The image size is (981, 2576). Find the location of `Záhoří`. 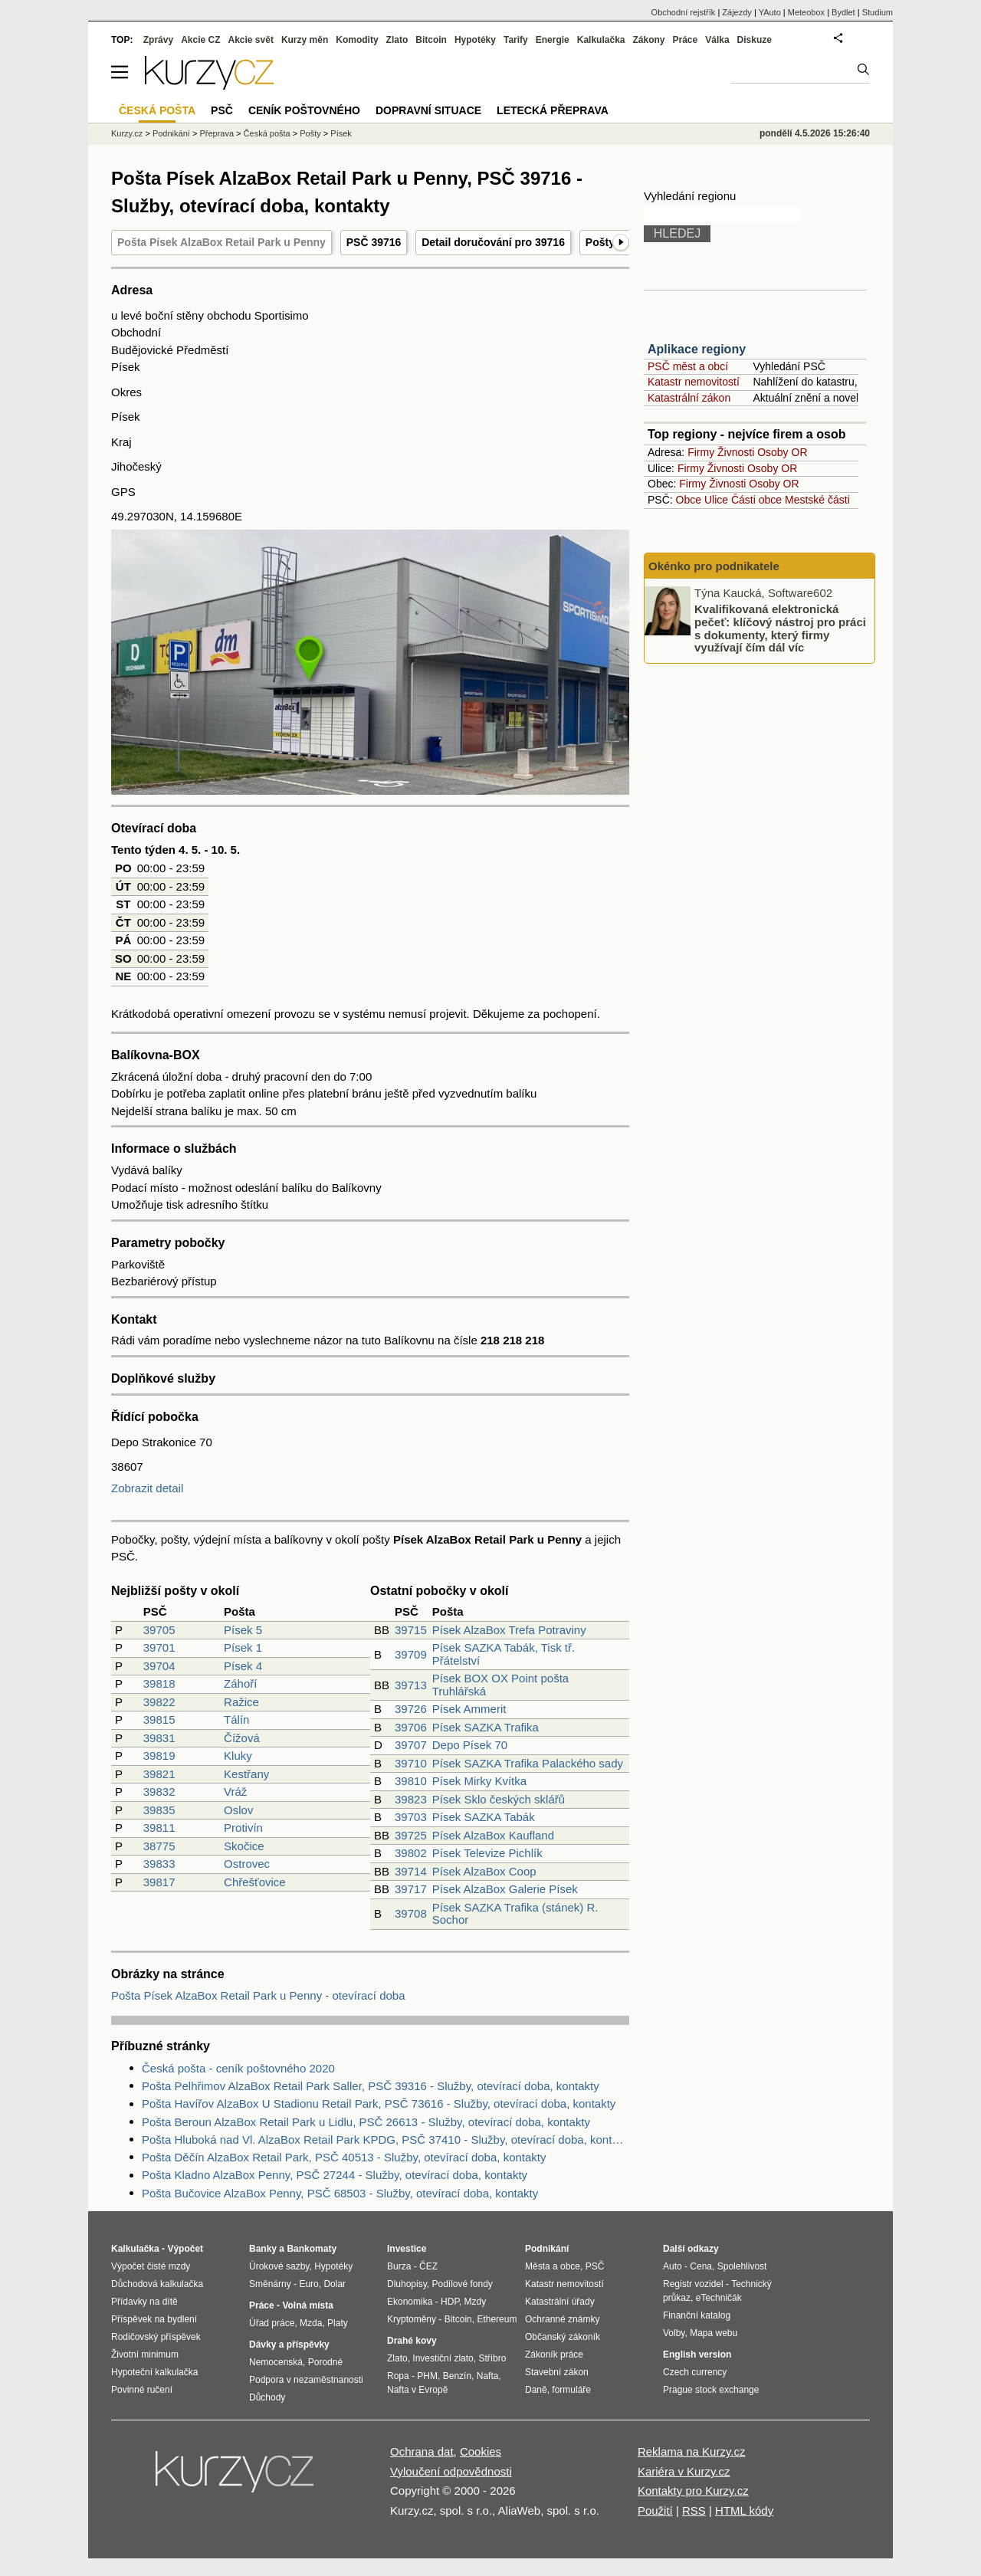

Záhoří is located at coordinates (240, 1683).